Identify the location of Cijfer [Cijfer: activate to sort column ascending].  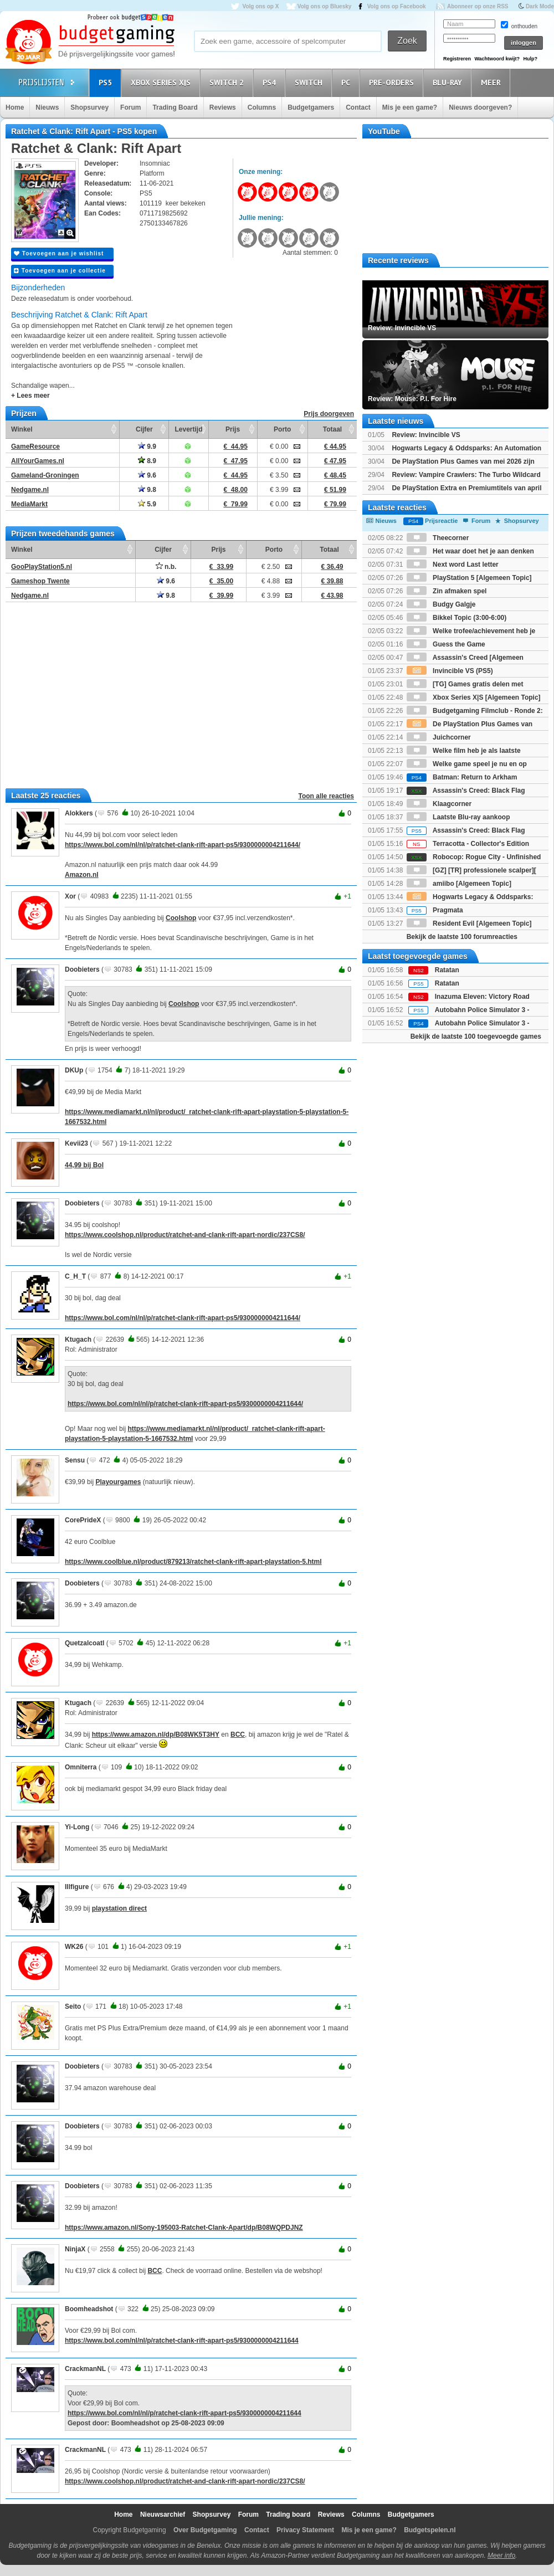
(144, 429).